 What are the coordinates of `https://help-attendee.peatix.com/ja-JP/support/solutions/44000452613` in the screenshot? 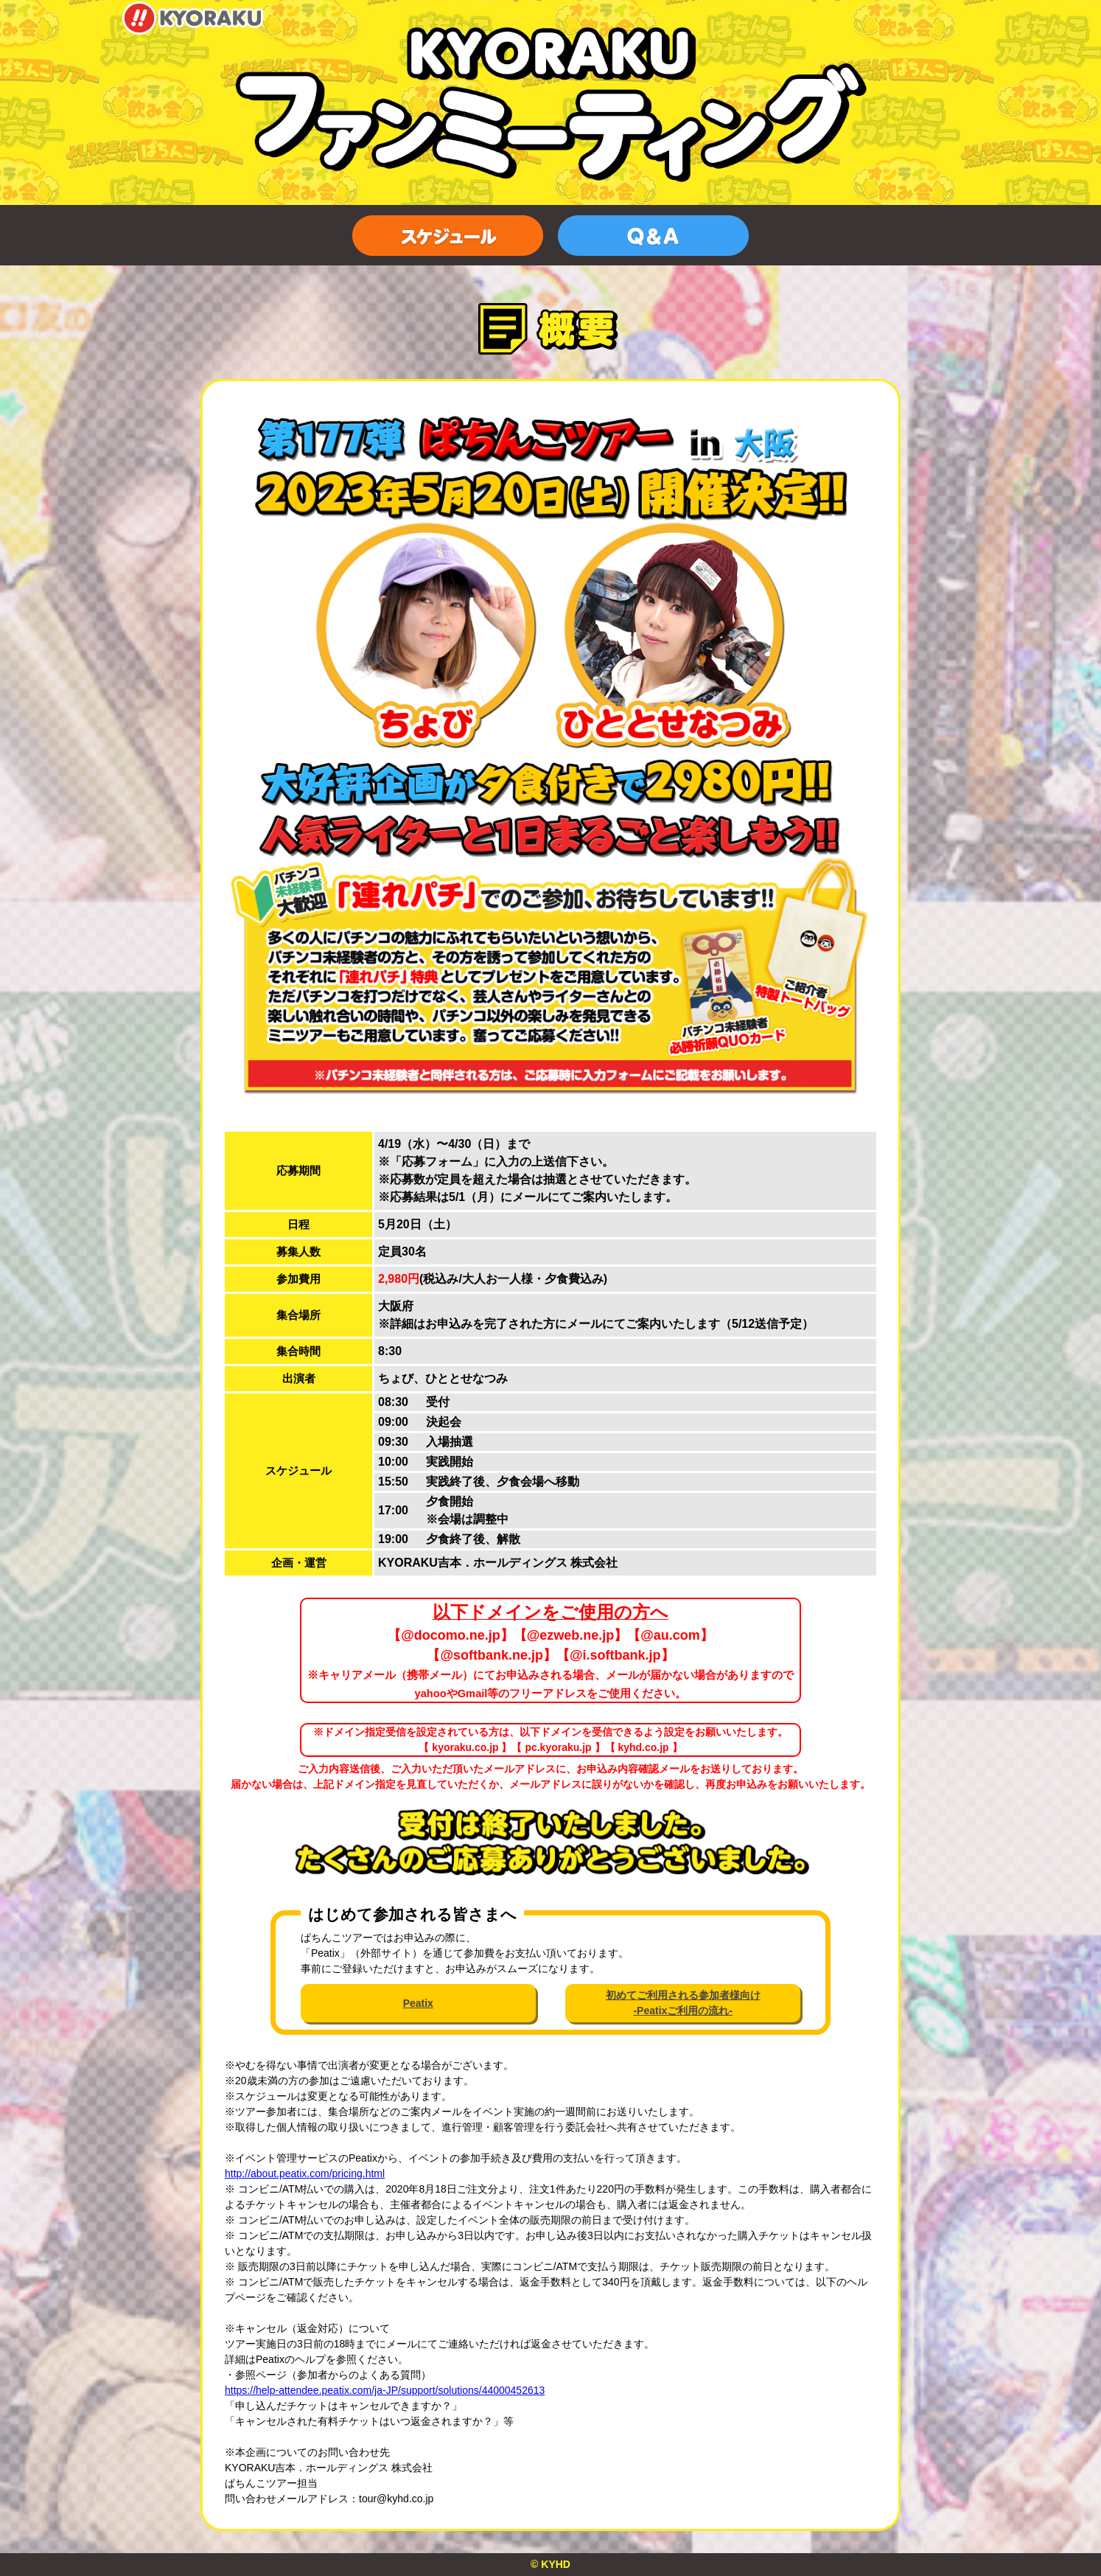 It's located at (385, 2390).